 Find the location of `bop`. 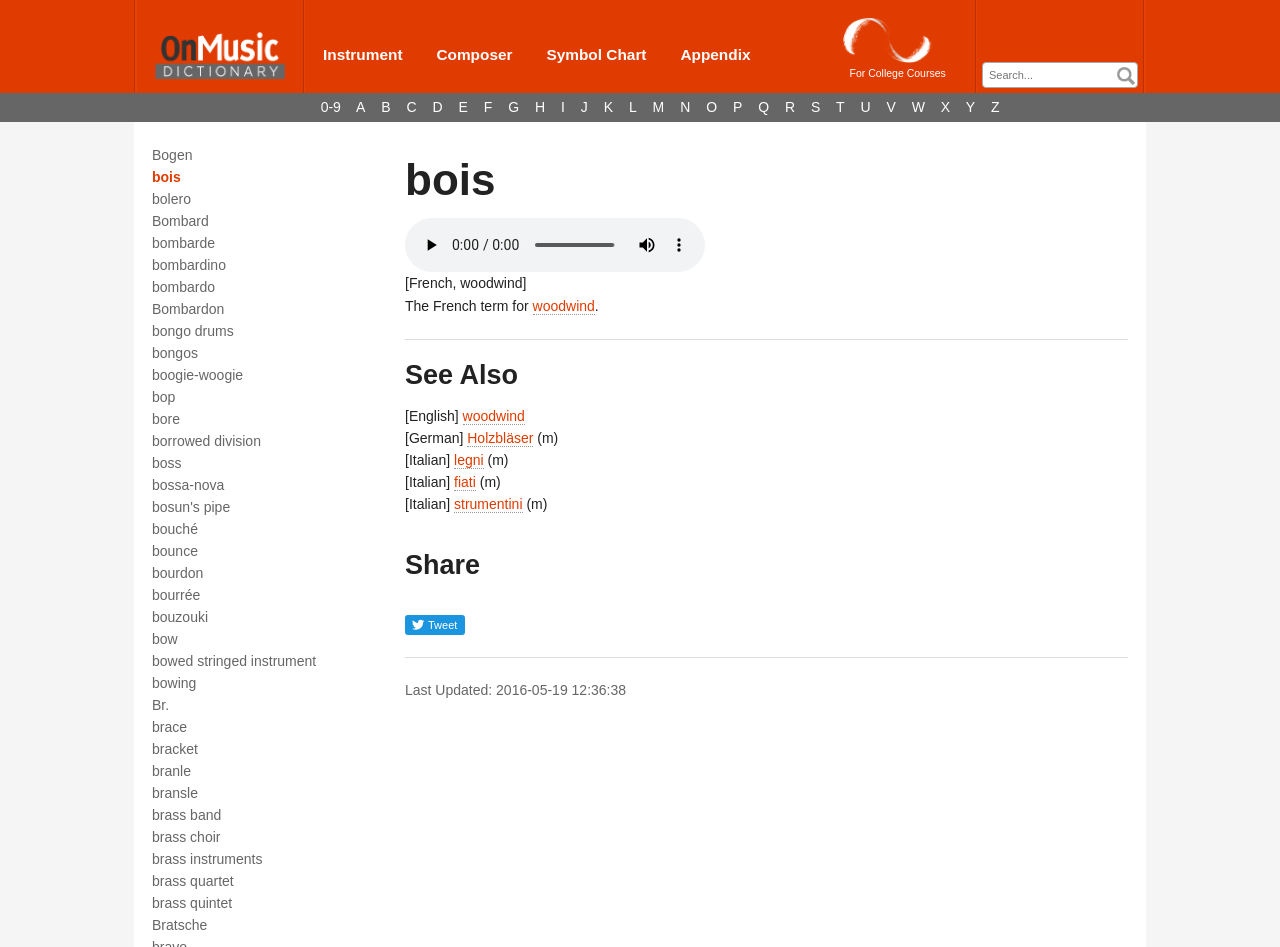

bop is located at coordinates (163, 397).